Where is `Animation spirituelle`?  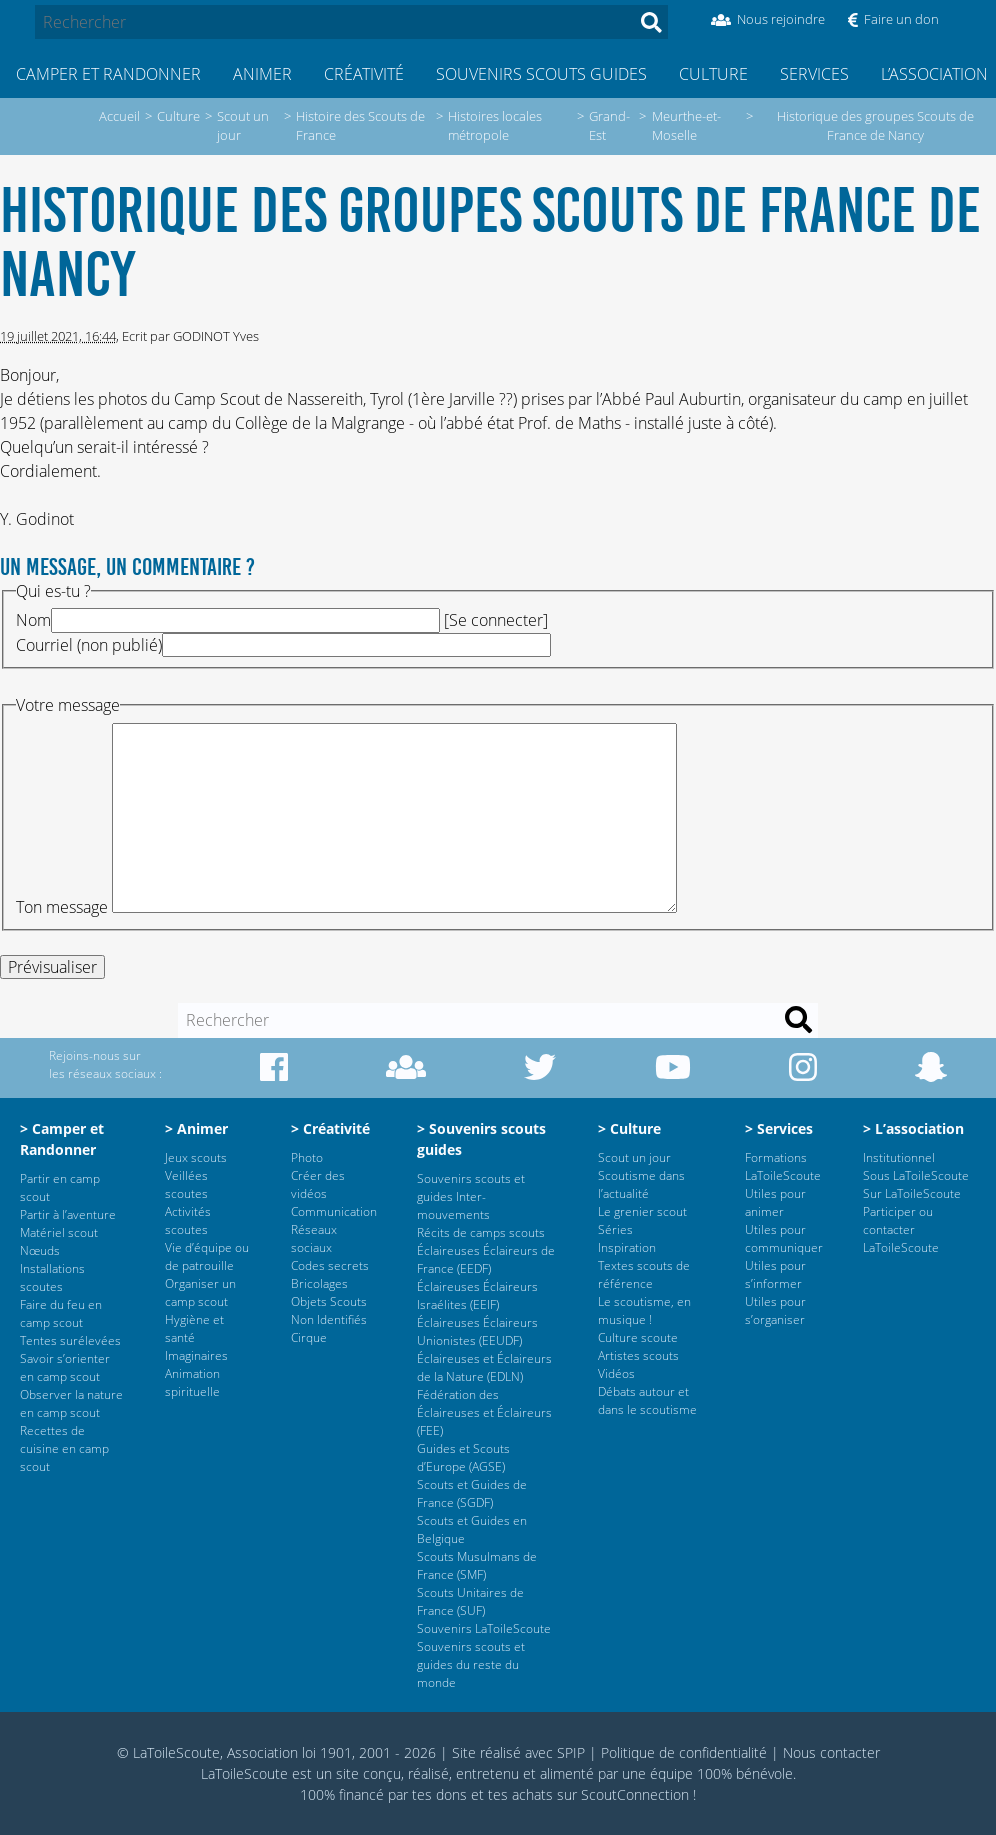
Animation spirituelle is located at coordinates (192, 1382).